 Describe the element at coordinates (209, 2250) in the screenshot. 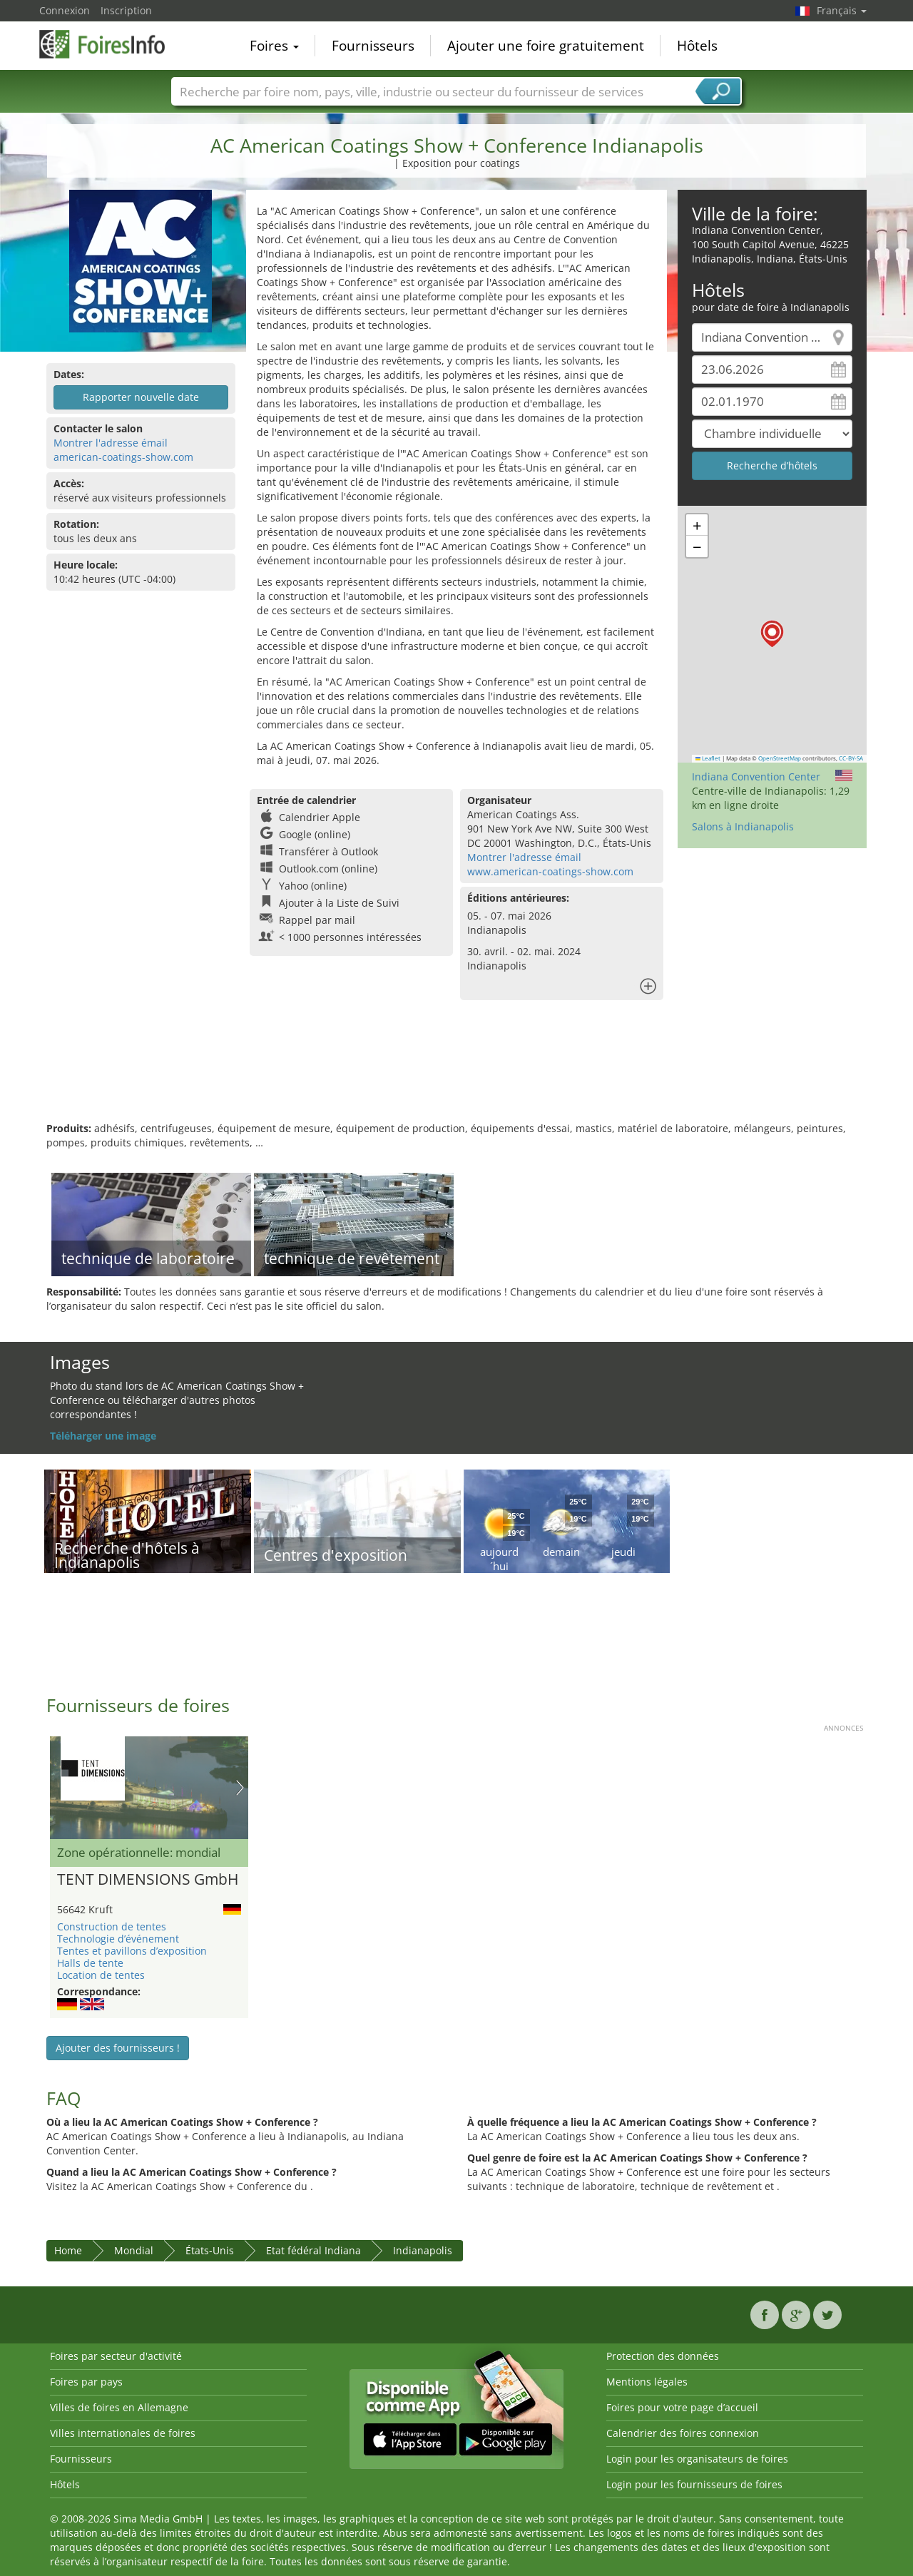

I see `États-Unis` at that location.